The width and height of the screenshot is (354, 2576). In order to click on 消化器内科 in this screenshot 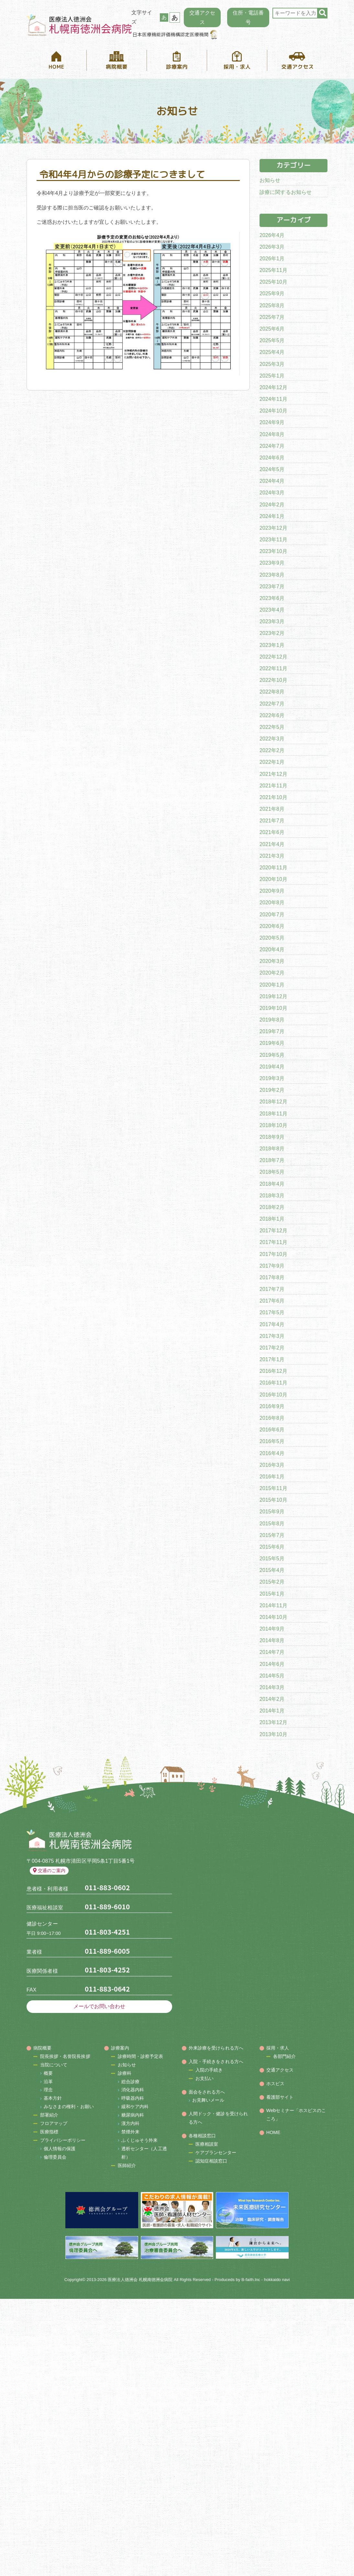, I will do `click(132, 2089)`.